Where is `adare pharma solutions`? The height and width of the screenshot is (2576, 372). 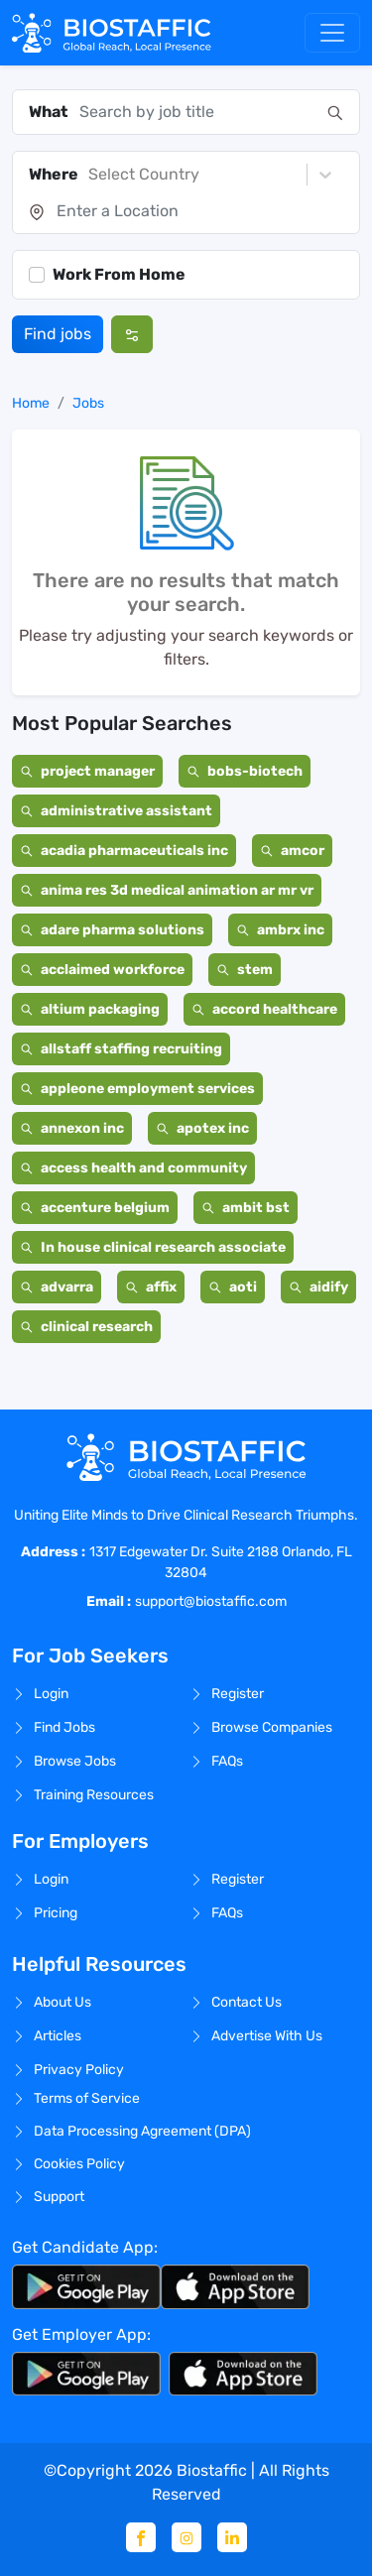
adare pharma solutions is located at coordinates (112, 929).